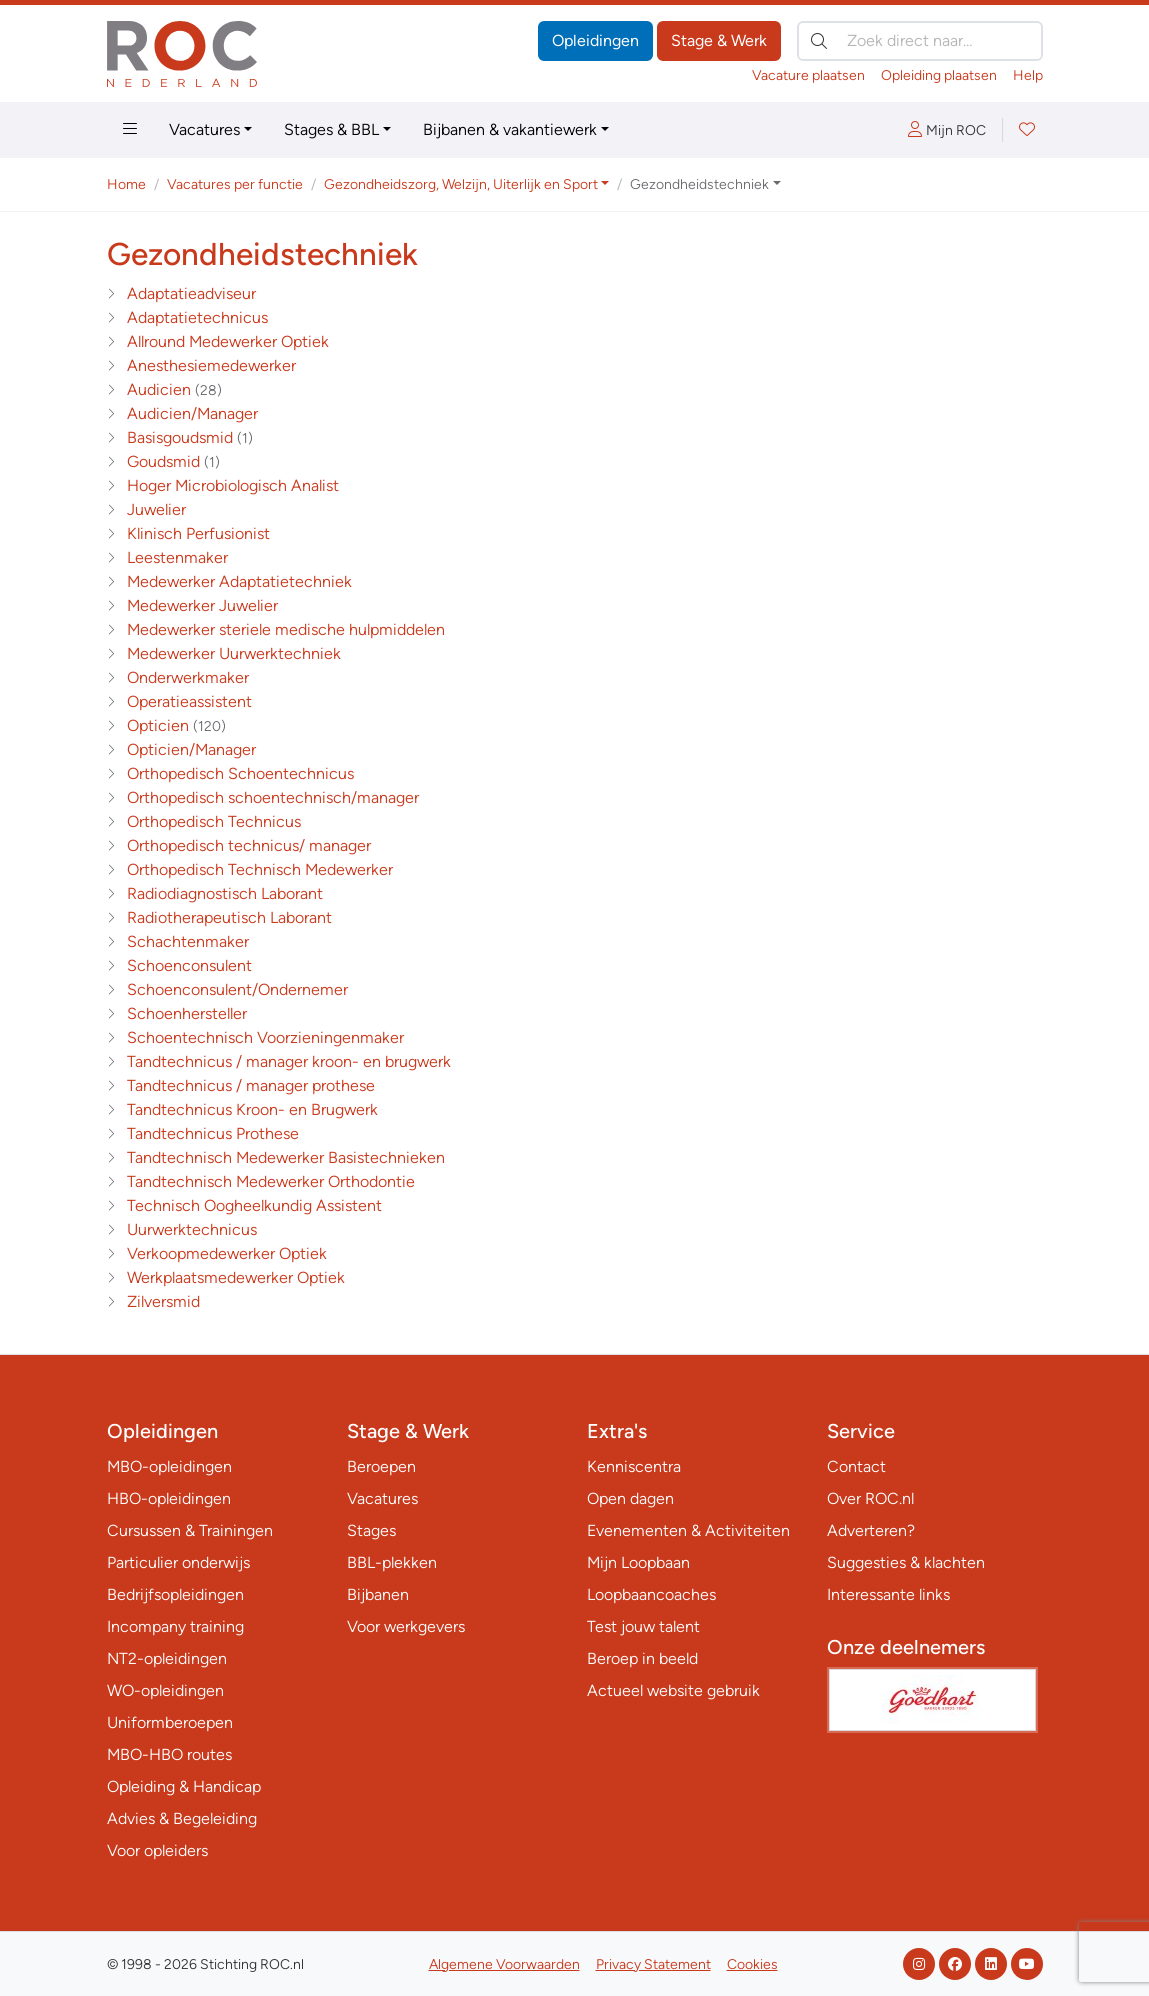 This screenshot has width=1149, height=1996. What do you see at coordinates (187, 1013) in the screenshot?
I see `Schoenhersteller` at bounding box center [187, 1013].